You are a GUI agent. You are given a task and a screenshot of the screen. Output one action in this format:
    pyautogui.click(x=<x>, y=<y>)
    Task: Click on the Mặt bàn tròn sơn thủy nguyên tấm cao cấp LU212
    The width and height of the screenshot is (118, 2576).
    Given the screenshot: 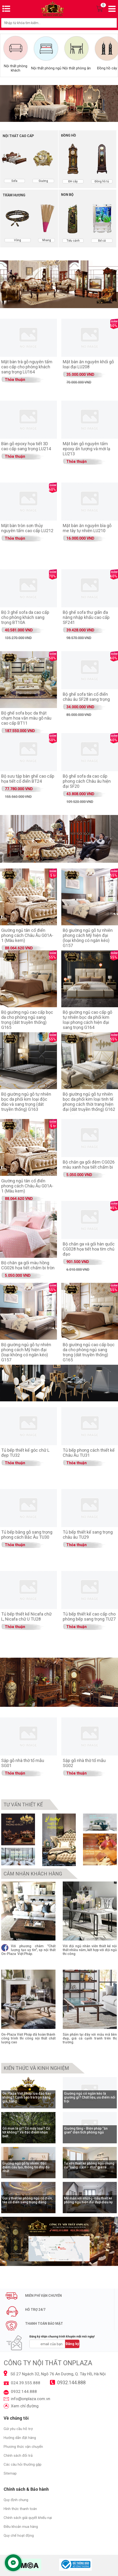 What is the action you would take?
    pyautogui.click(x=27, y=528)
    